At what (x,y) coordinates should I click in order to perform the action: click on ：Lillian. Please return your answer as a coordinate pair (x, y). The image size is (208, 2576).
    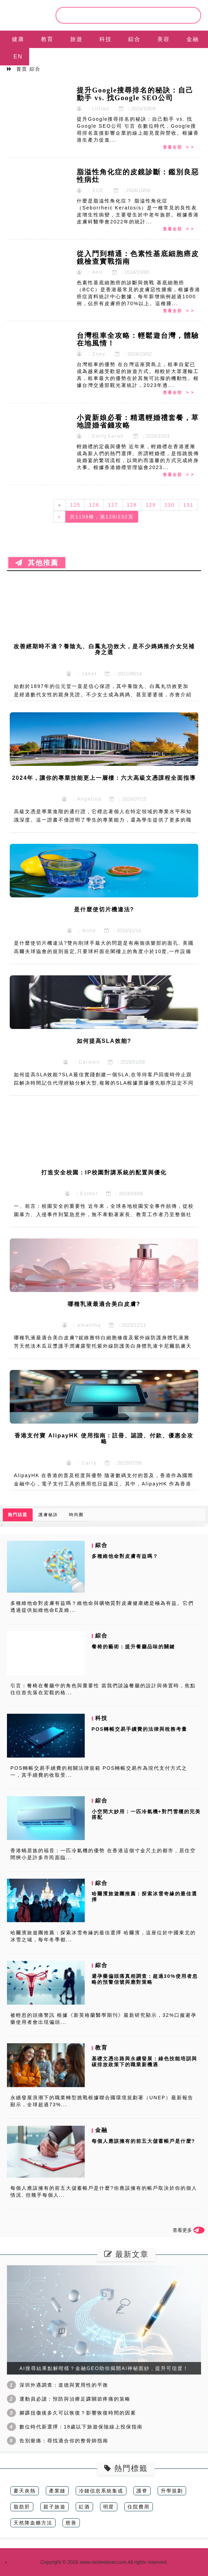
    Looking at the image, I should click on (93, 108).